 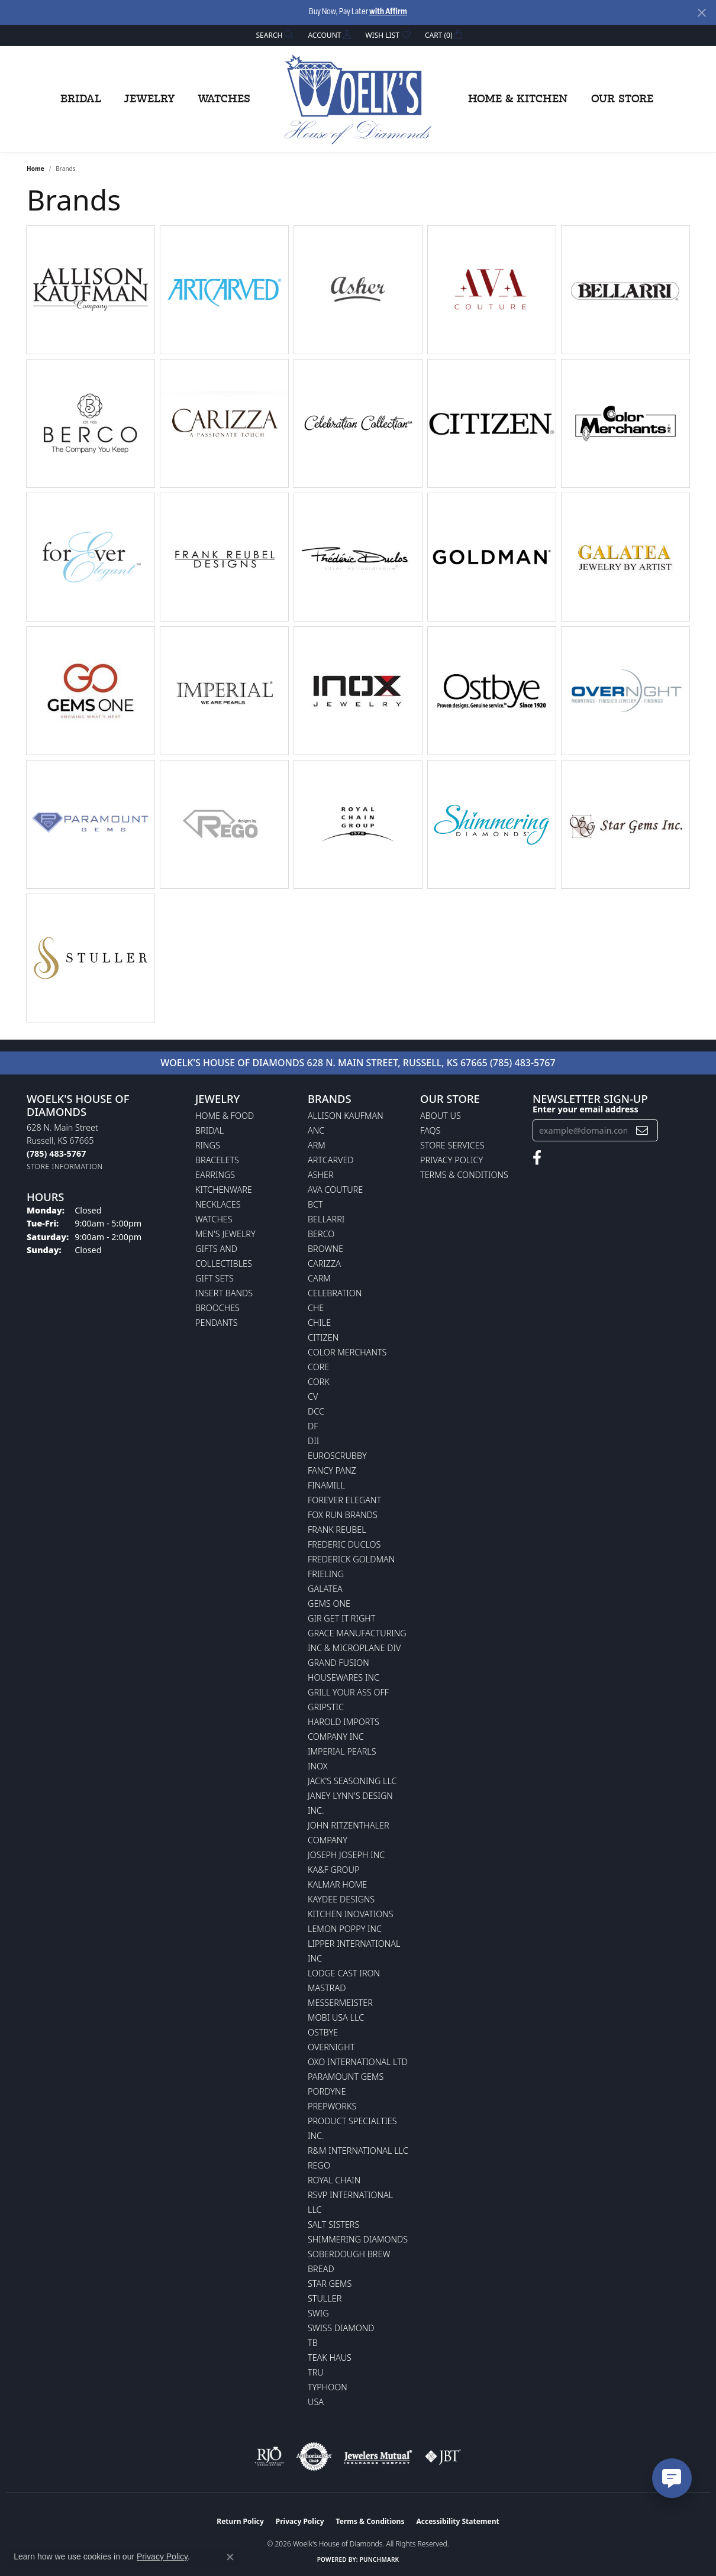 What do you see at coordinates (327, 2387) in the screenshot?
I see `Typhoon [menuitem]` at bounding box center [327, 2387].